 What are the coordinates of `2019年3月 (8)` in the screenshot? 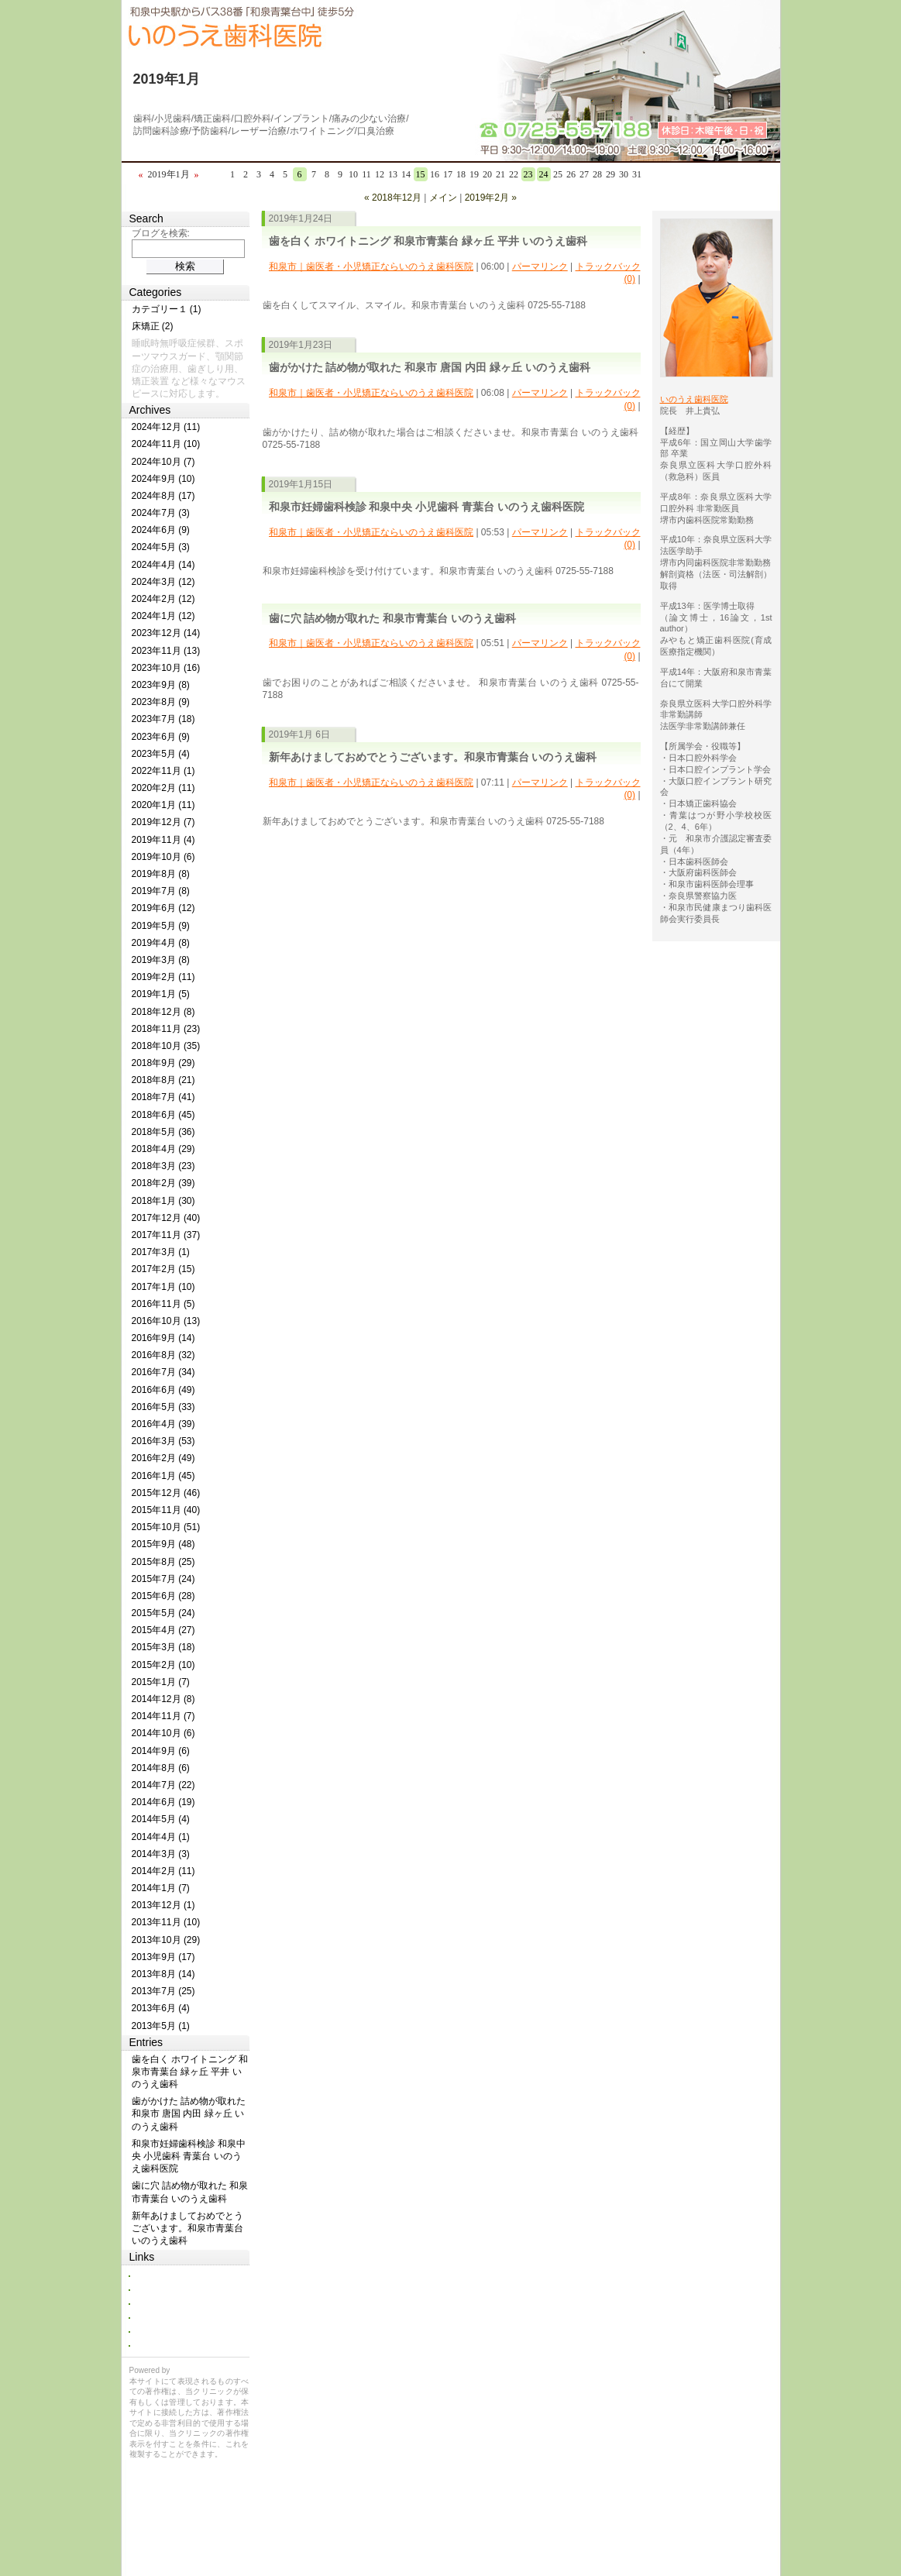 It's located at (161, 959).